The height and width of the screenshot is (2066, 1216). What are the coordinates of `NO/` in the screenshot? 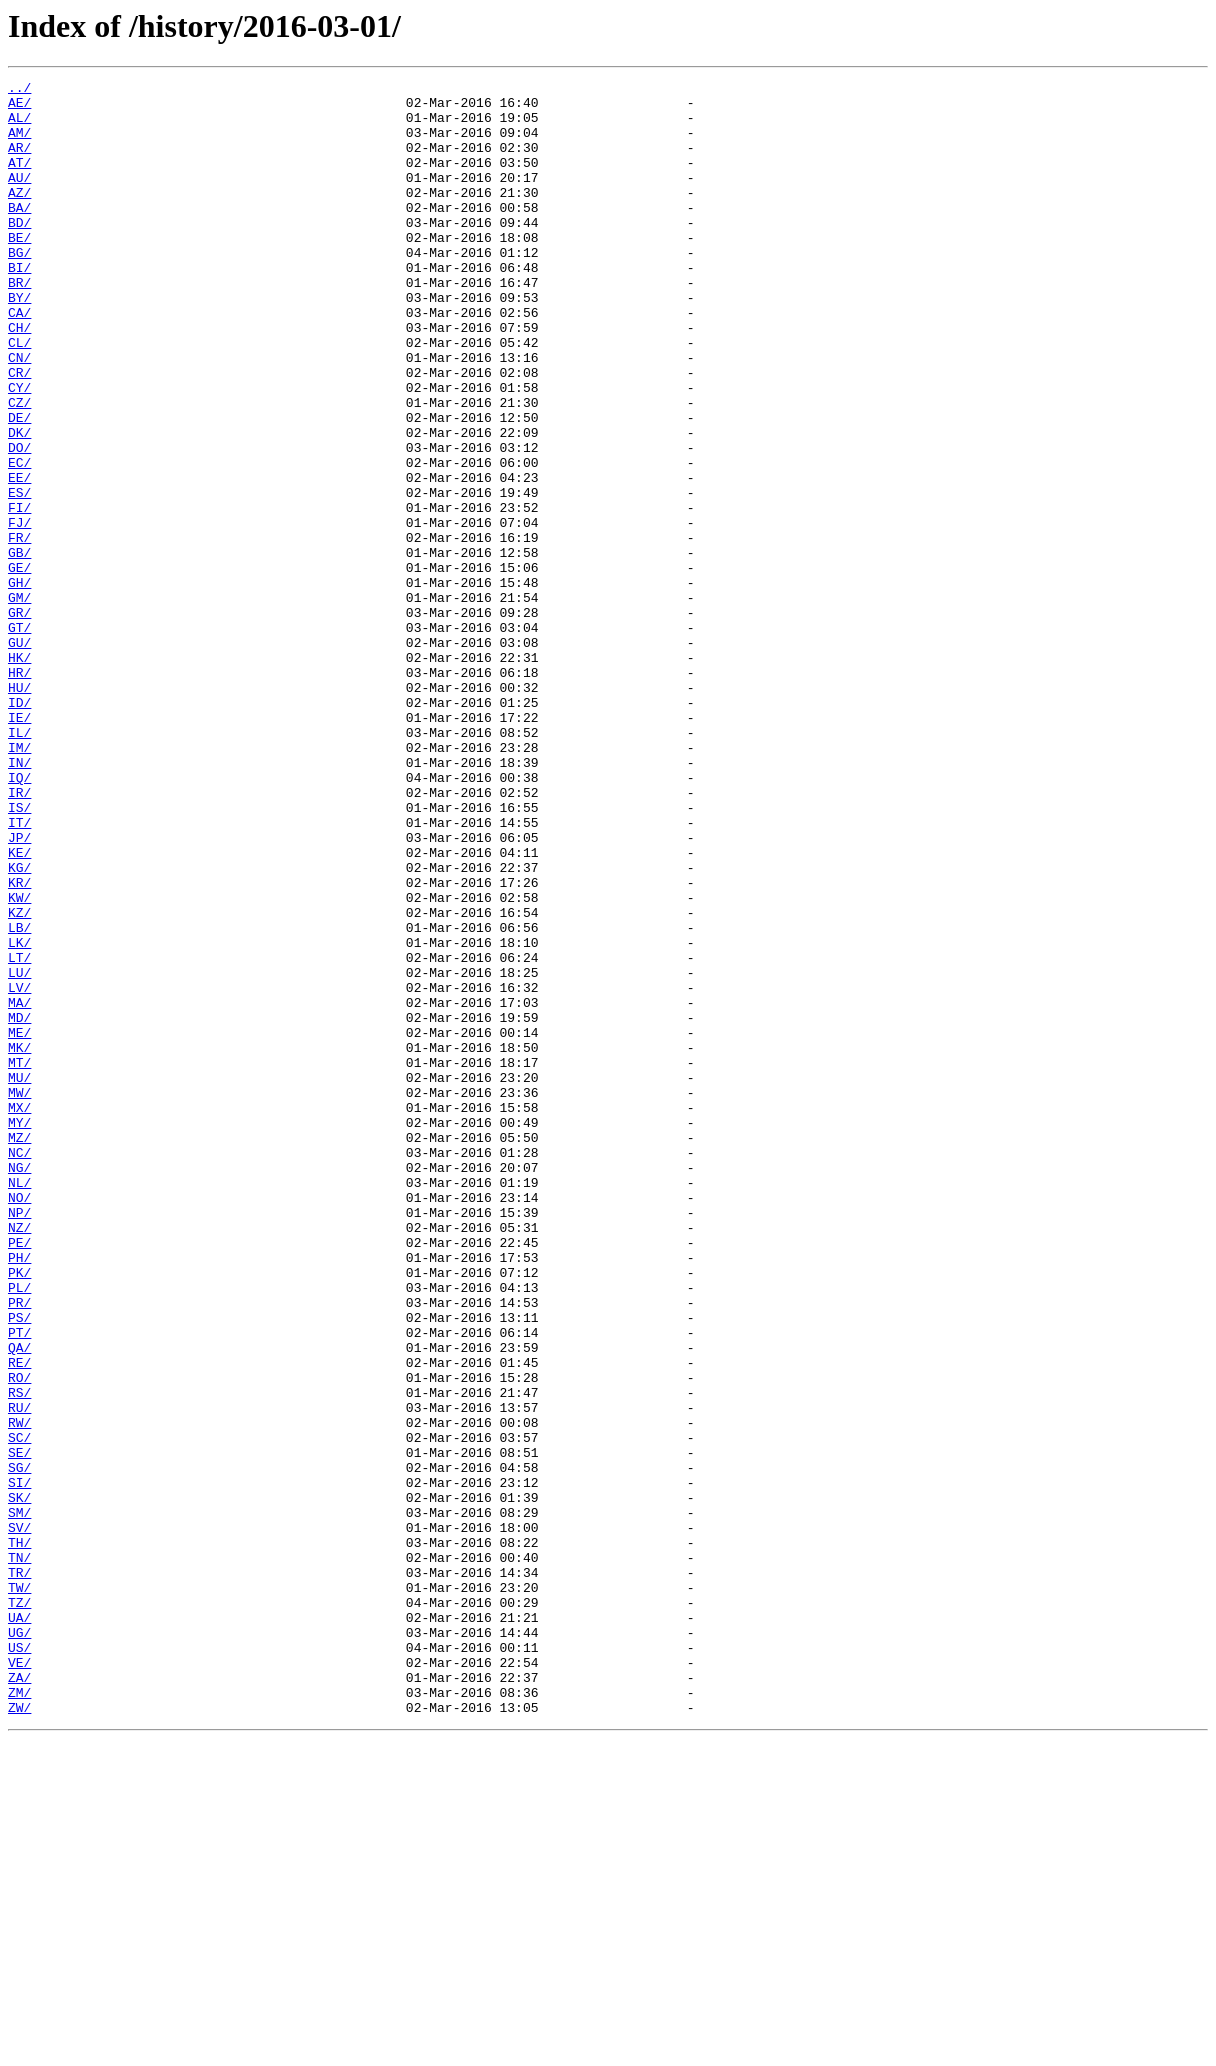 It's located at (19, 1422).